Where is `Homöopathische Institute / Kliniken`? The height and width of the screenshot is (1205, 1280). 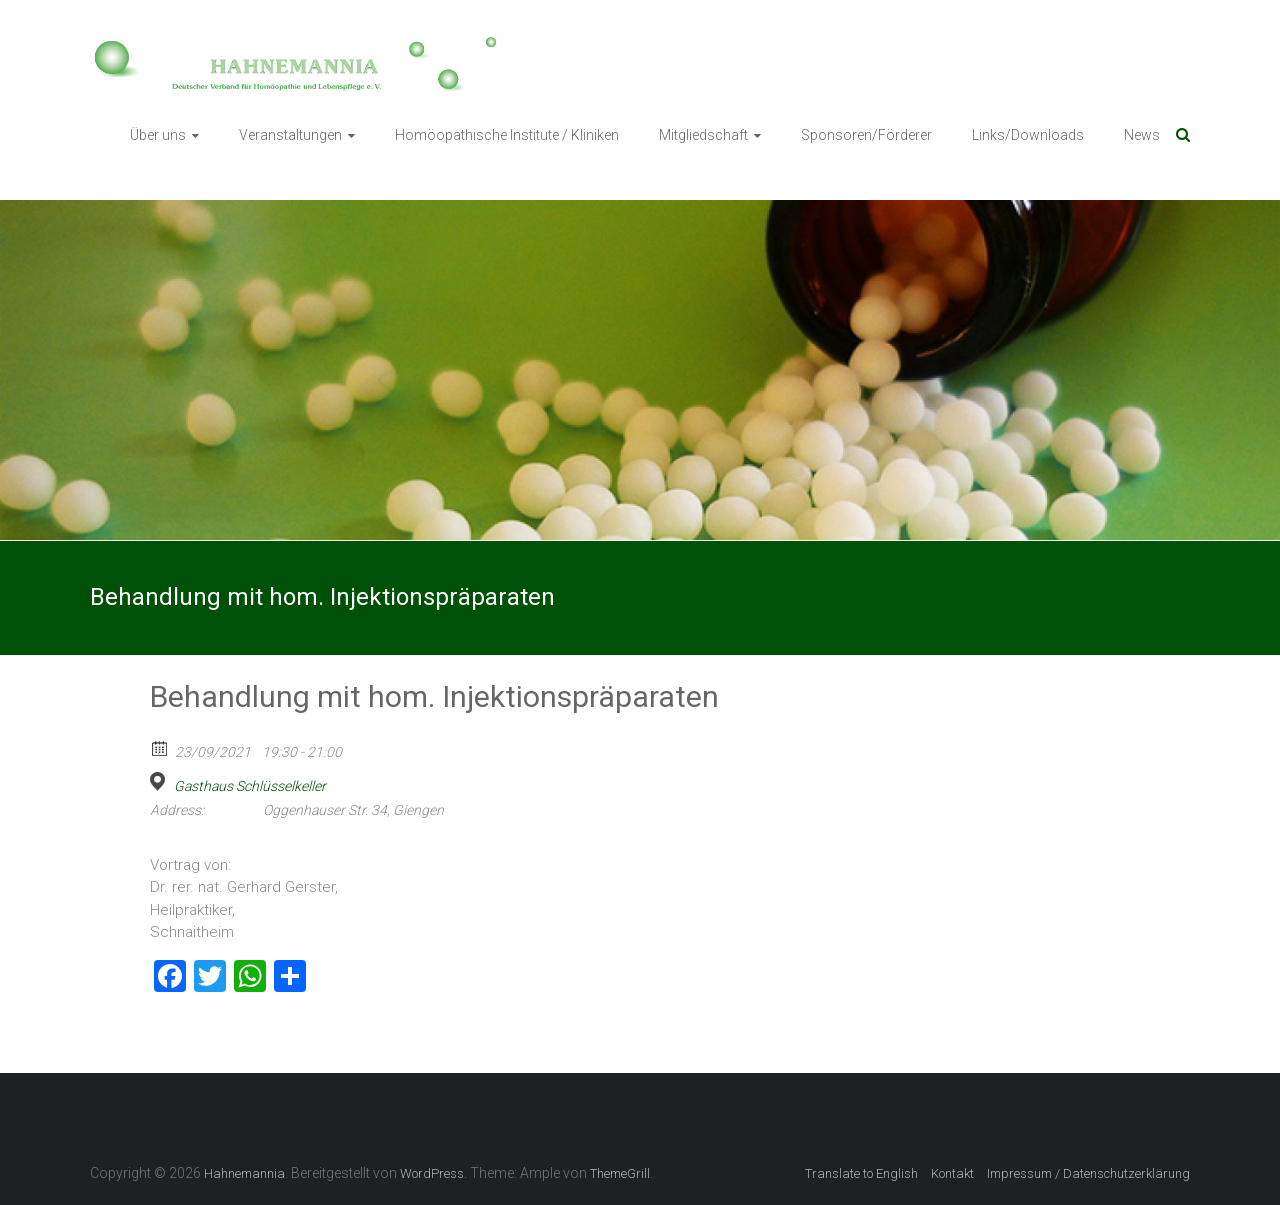 Homöopathische Institute / Kliniken is located at coordinates (507, 135).